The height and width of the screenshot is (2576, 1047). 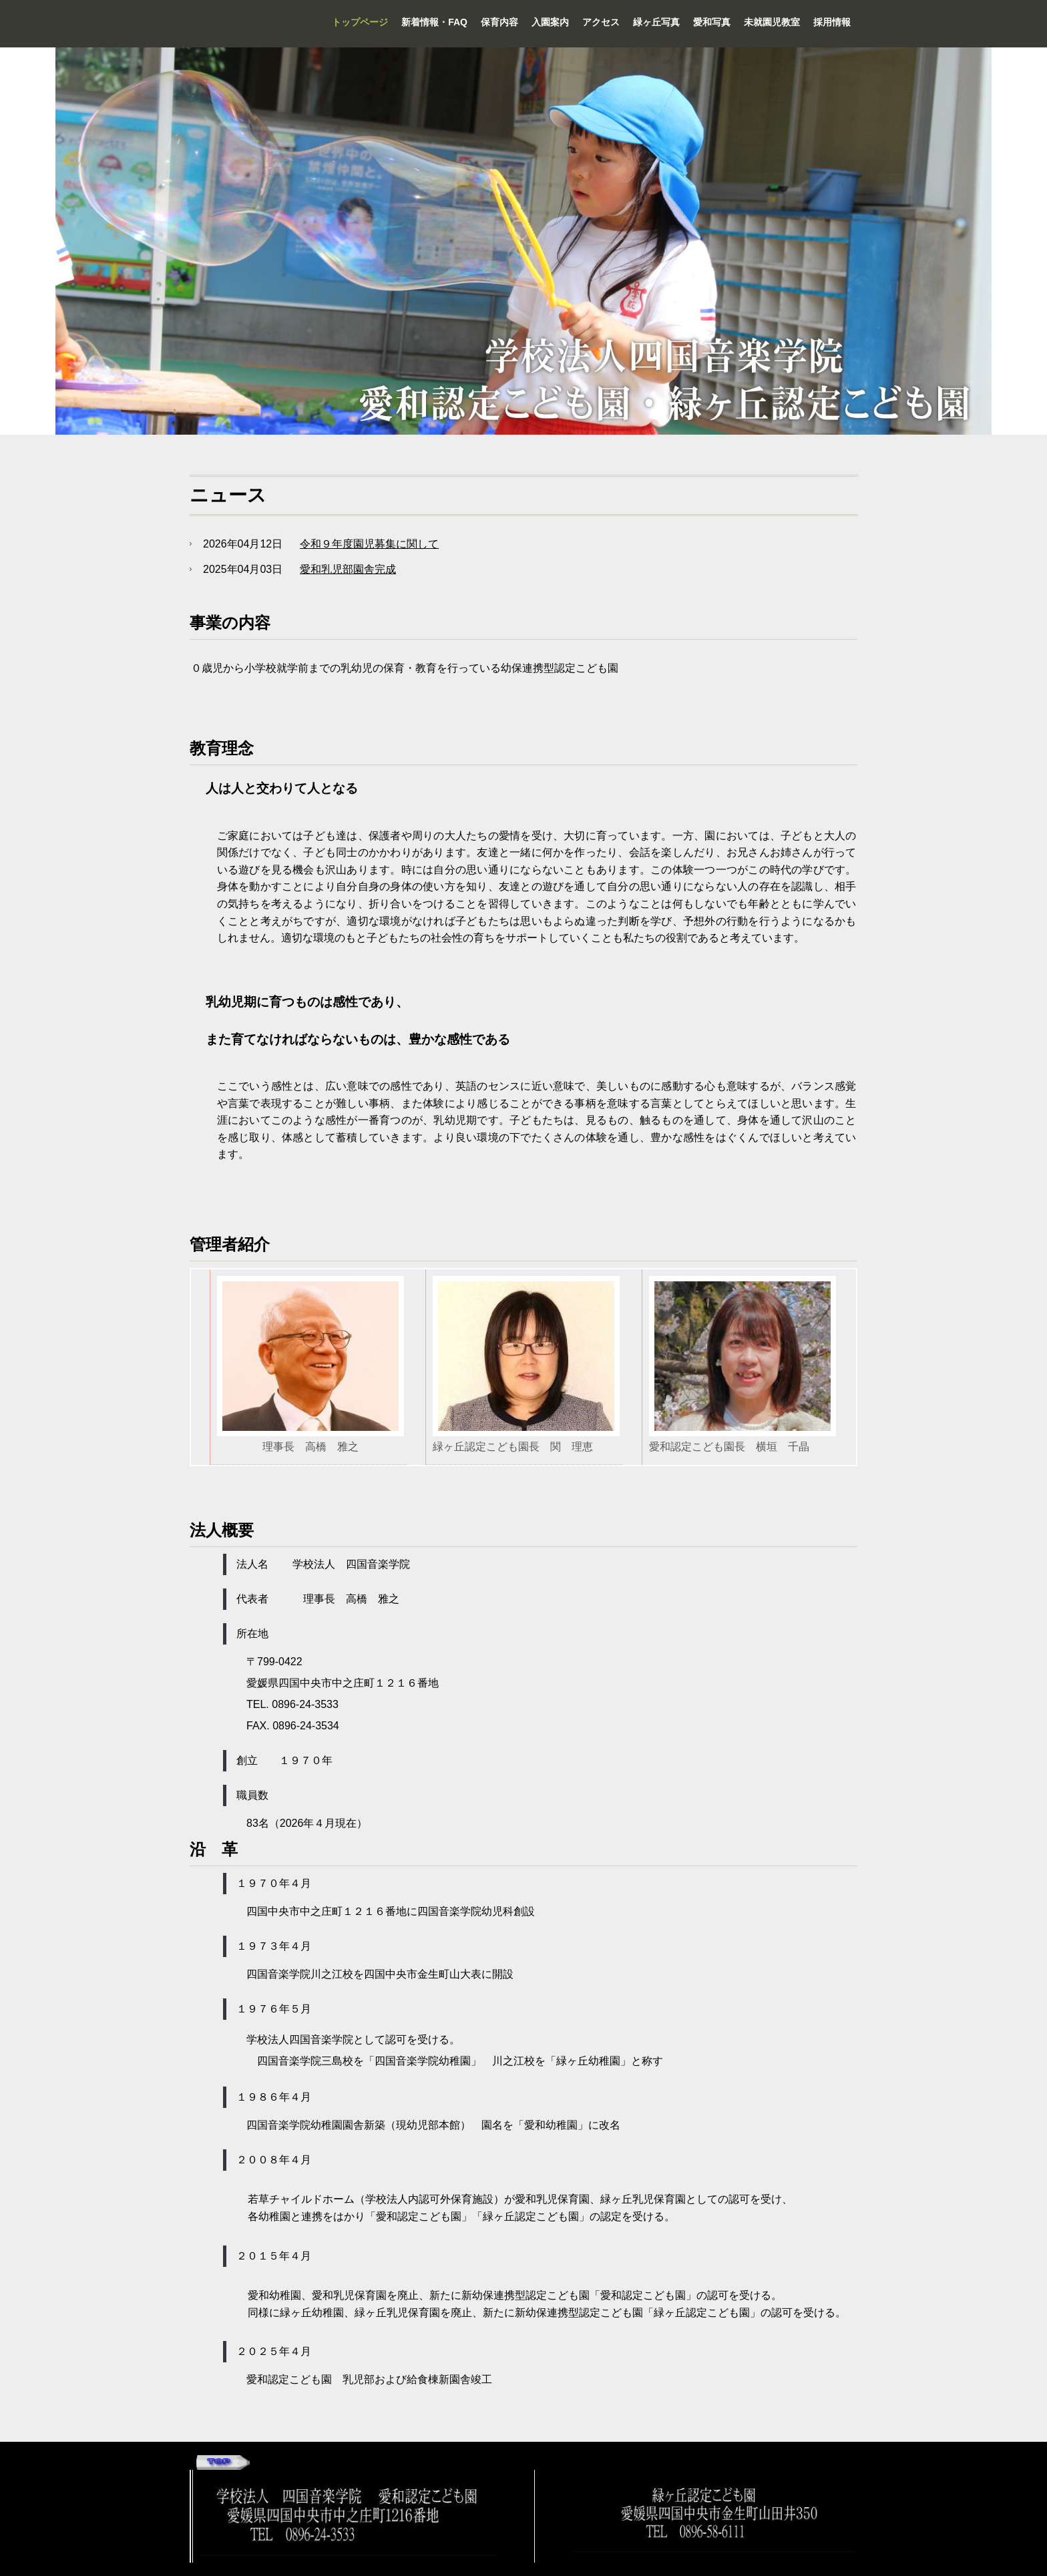 I want to click on 愛和乳児部園舎完成, so click(x=348, y=569).